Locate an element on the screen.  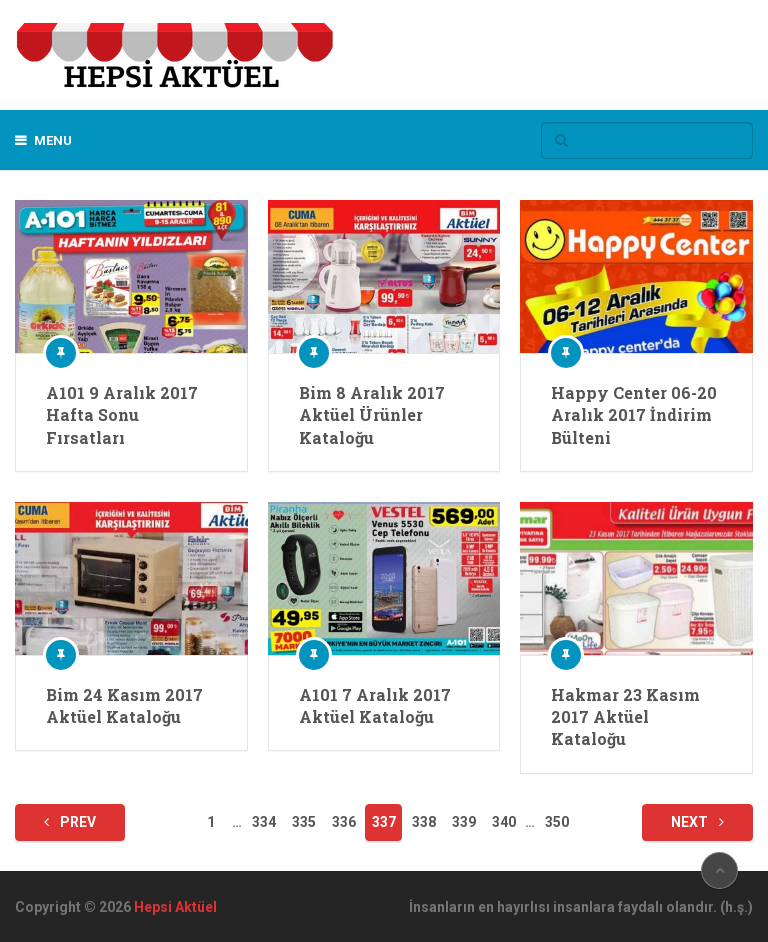
Hakmar 23 Kasım 2017 Aktüel Kataloğu is located at coordinates (625, 717).